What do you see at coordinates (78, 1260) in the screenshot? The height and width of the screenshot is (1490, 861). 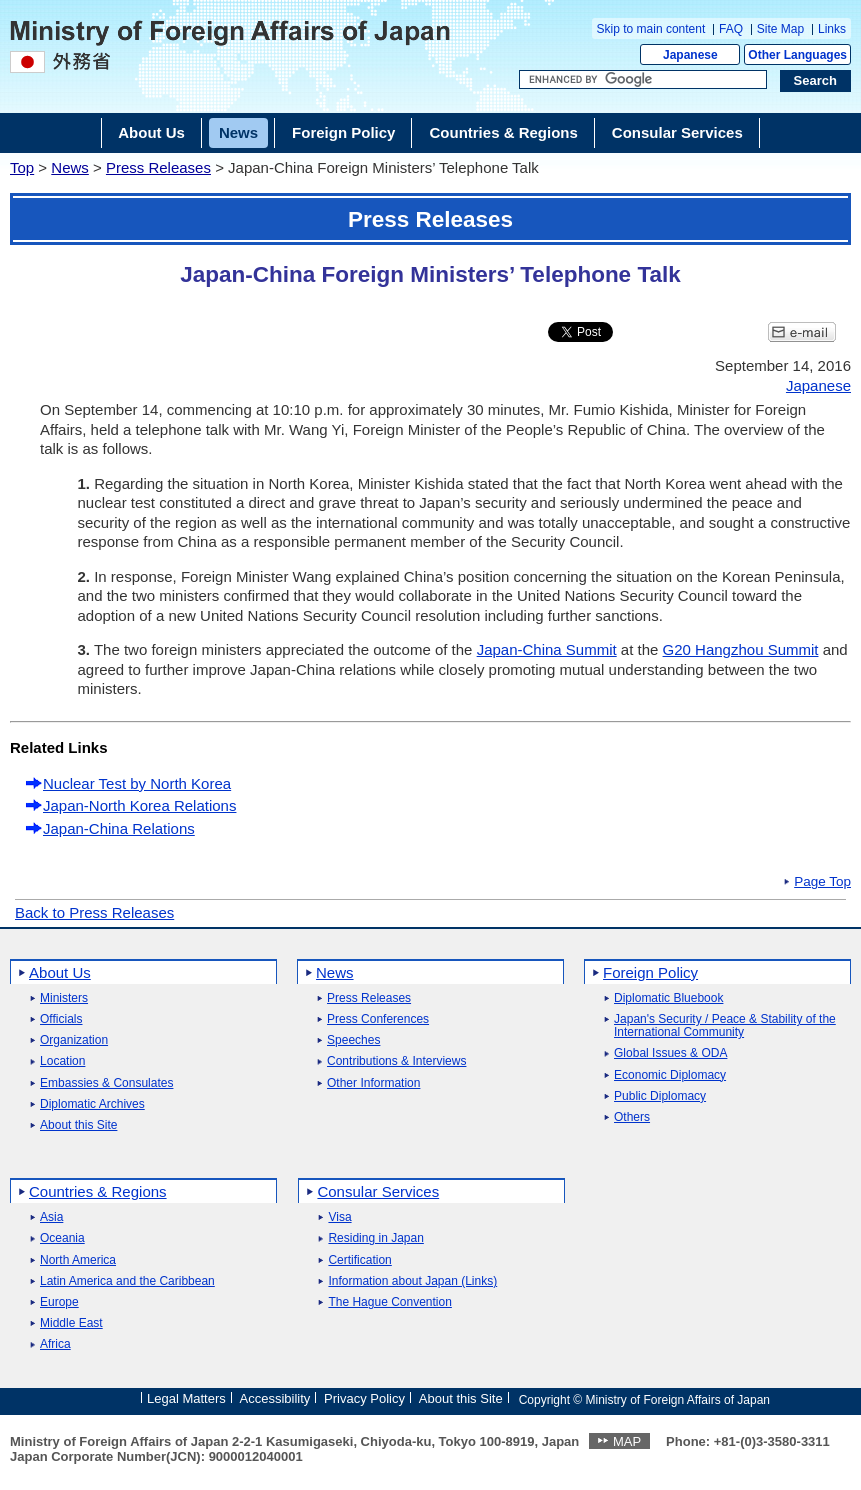 I see `North America` at bounding box center [78, 1260].